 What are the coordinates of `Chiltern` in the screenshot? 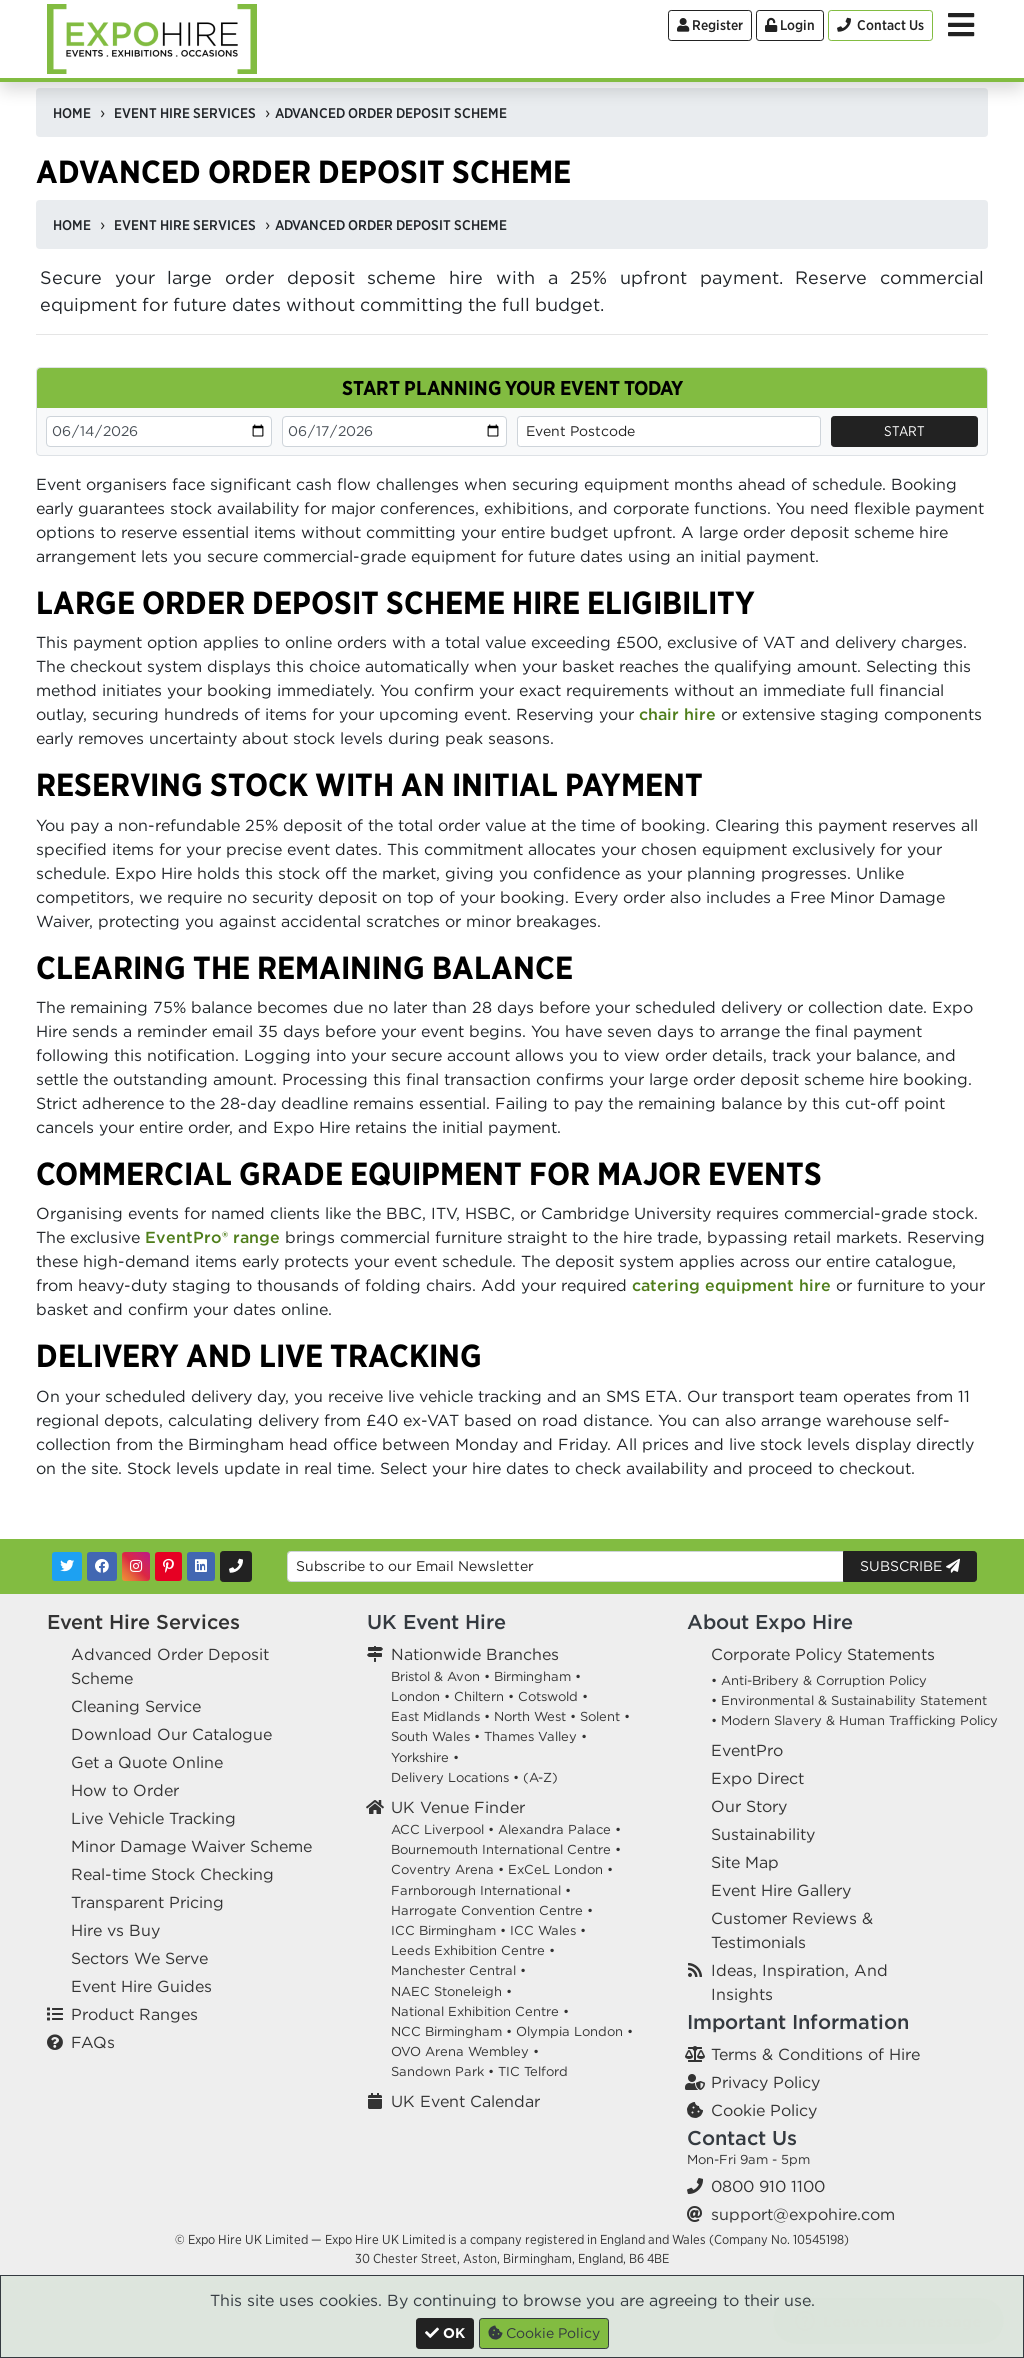 It's located at (479, 1696).